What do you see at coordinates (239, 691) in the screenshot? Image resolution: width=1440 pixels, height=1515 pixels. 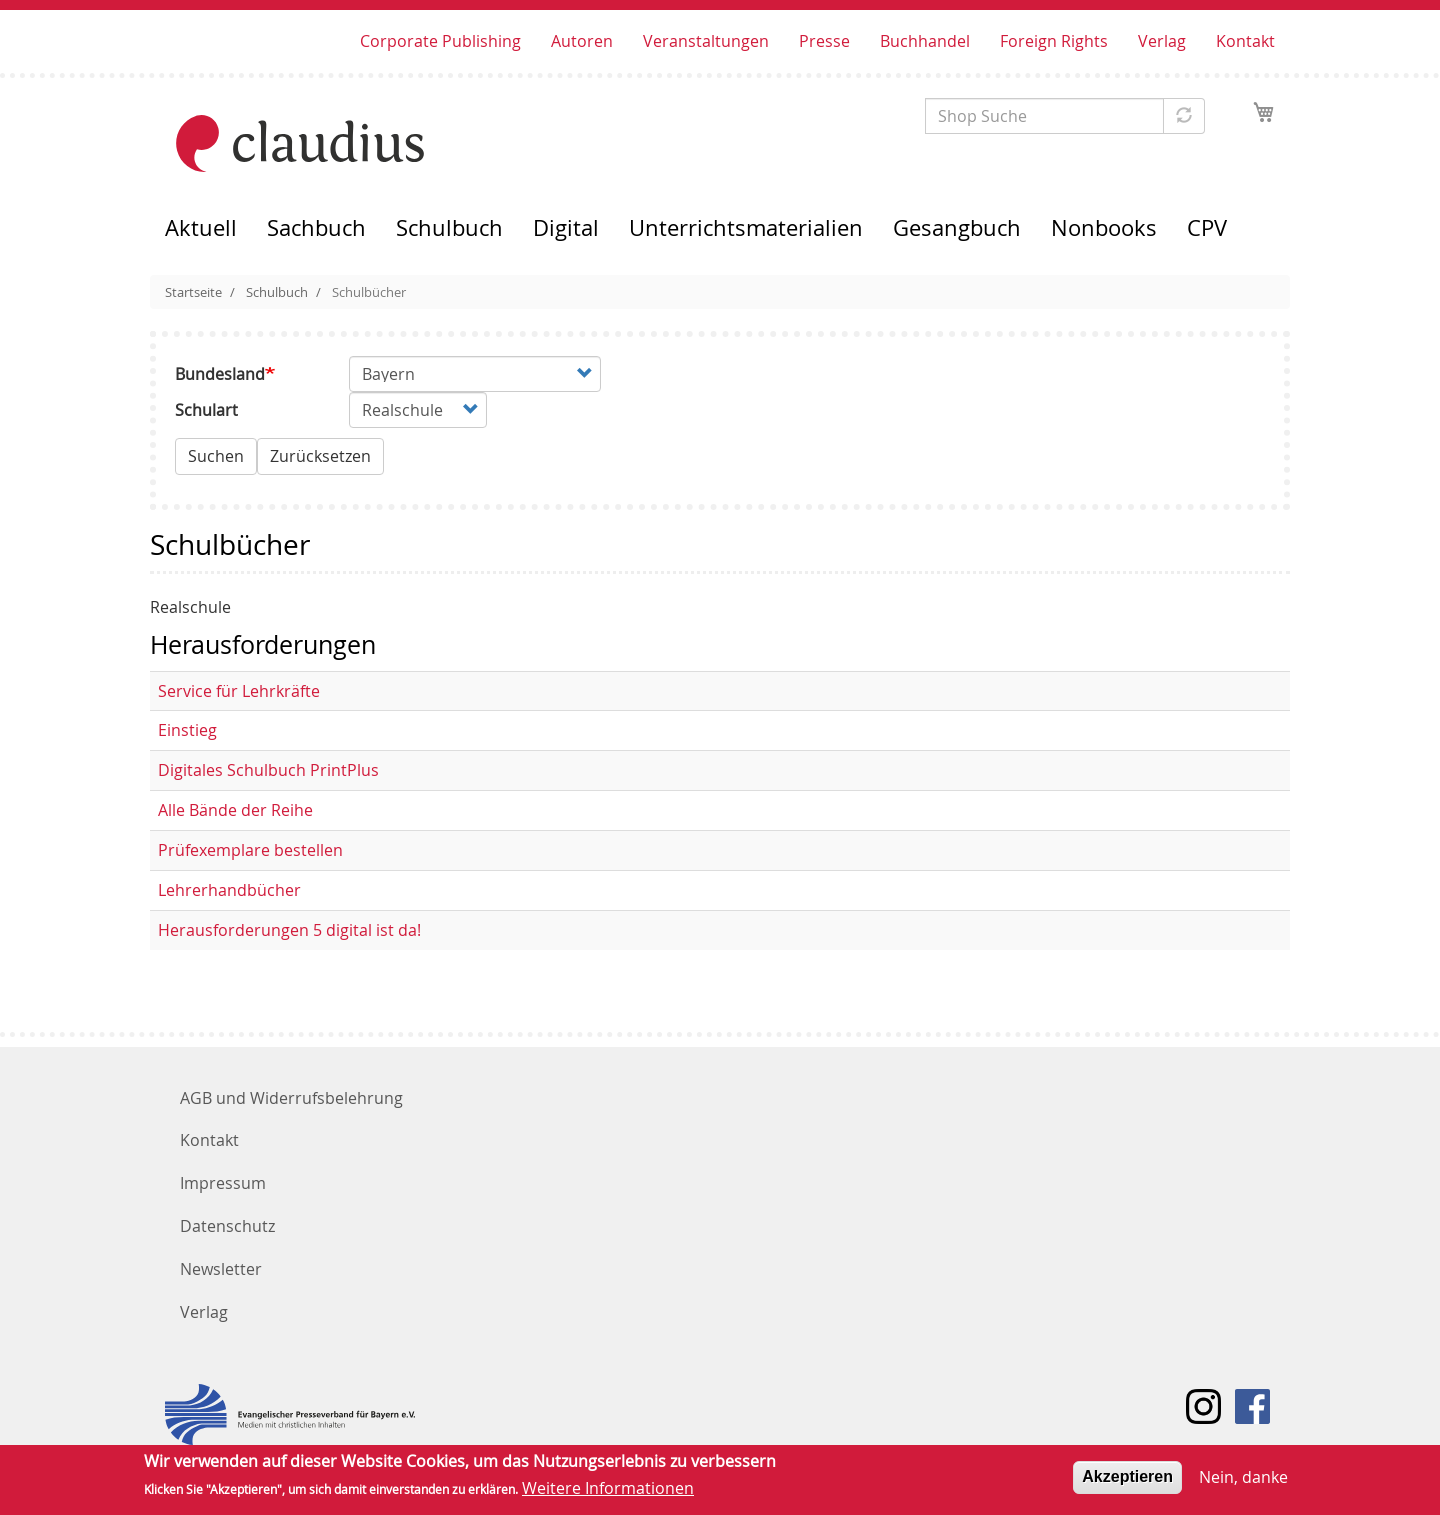 I see `Service für Lehrkräfte` at bounding box center [239, 691].